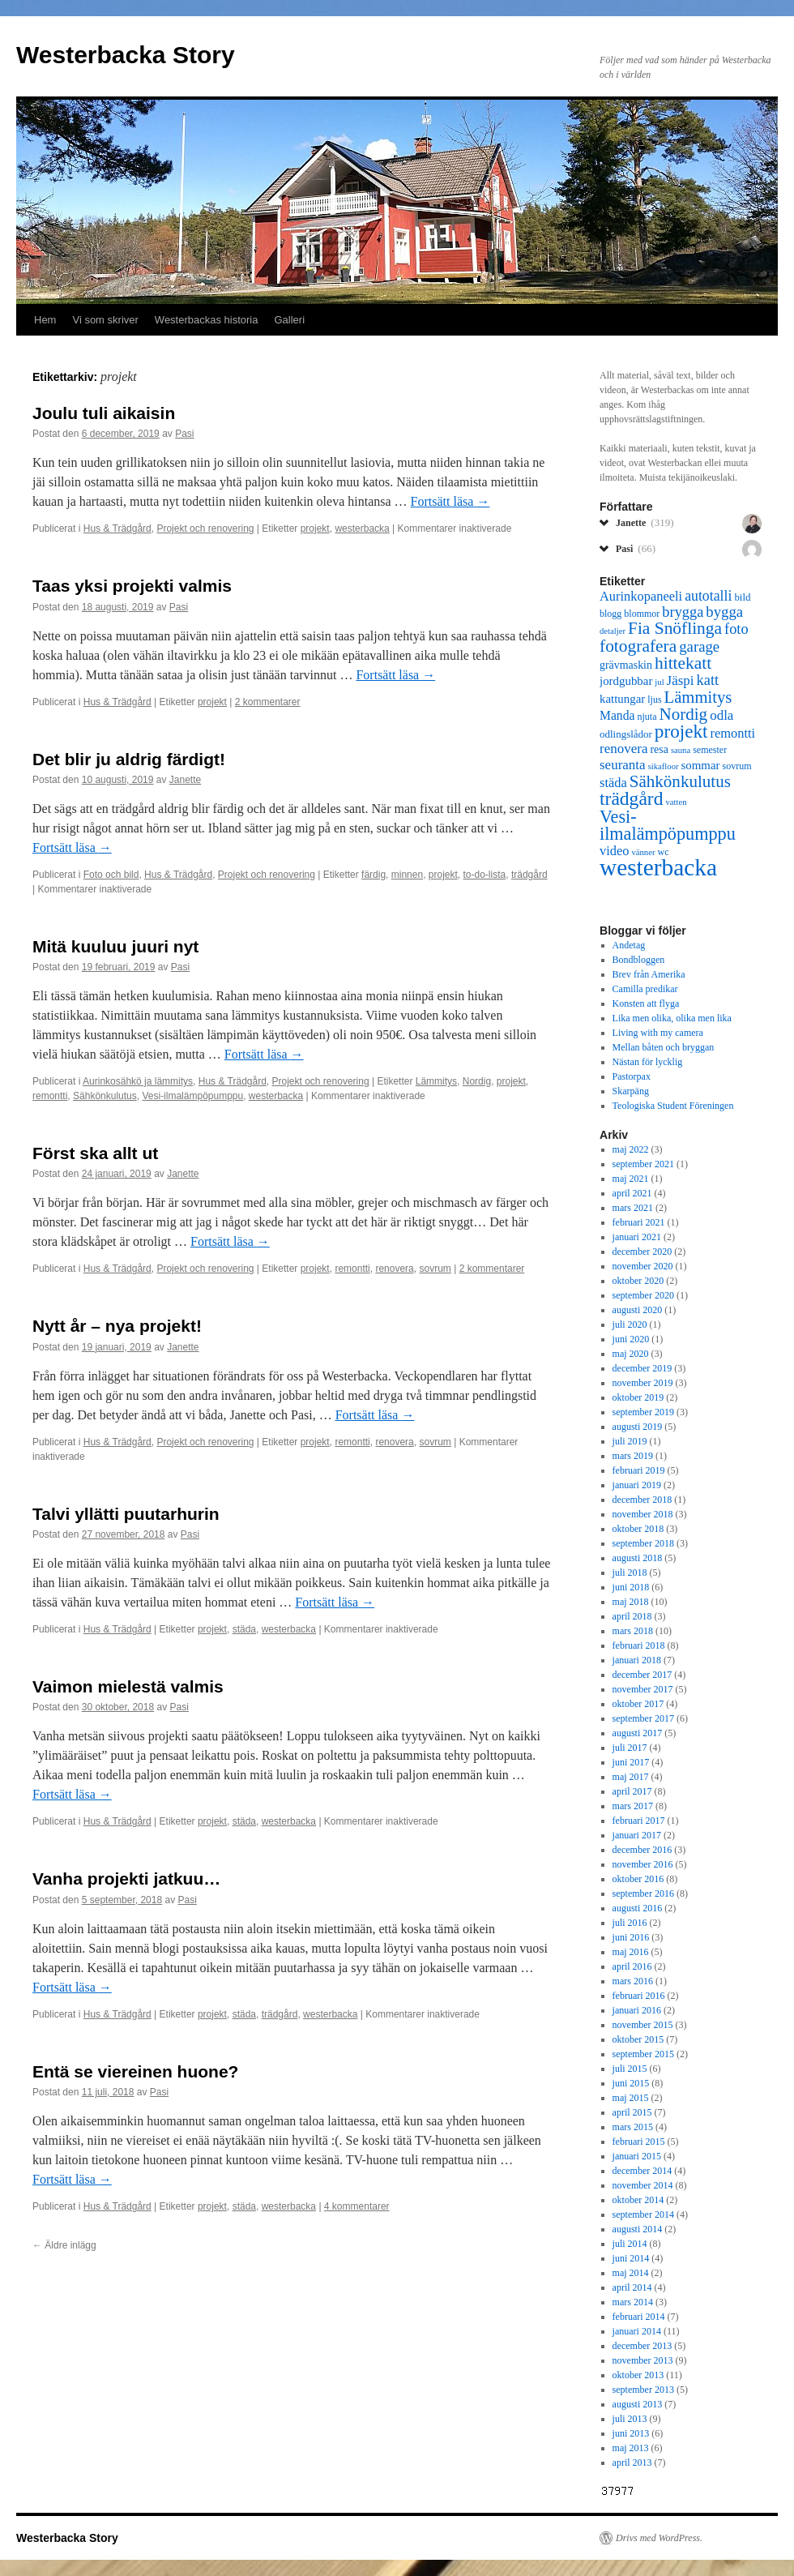  Describe the element at coordinates (135, 2071) in the screenshot. I see `Entä se viereinen huone?` at that location.